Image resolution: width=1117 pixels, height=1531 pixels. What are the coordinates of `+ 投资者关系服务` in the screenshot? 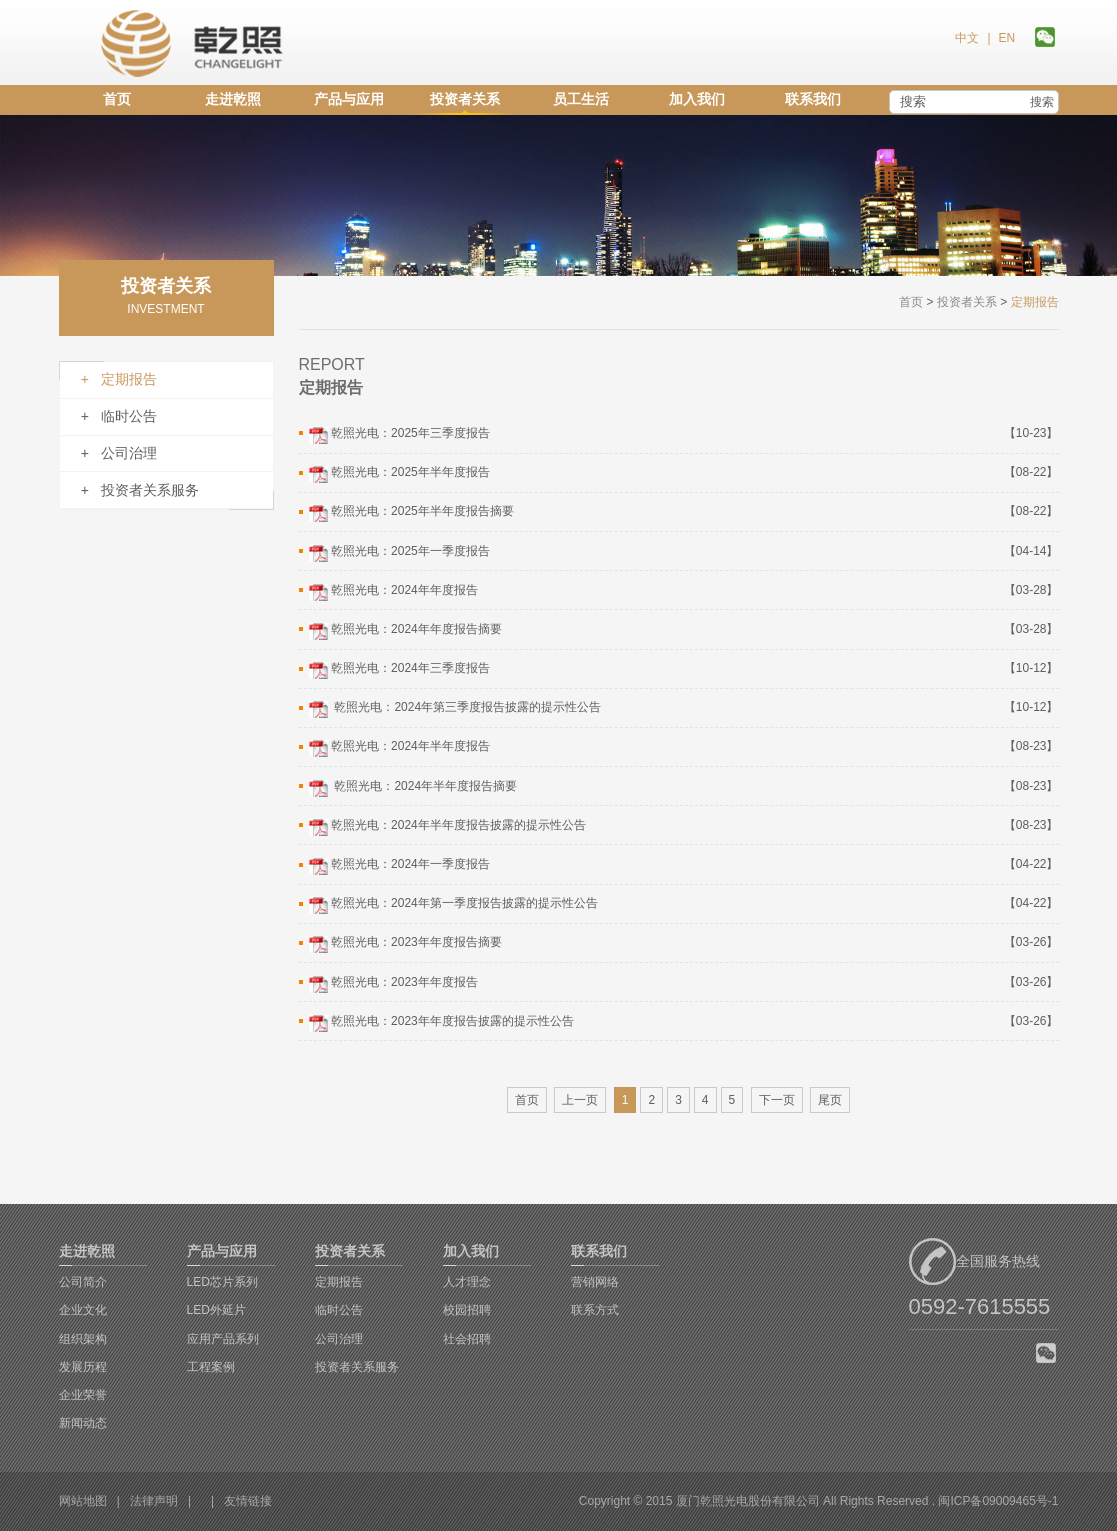 It's located at (140, 490).